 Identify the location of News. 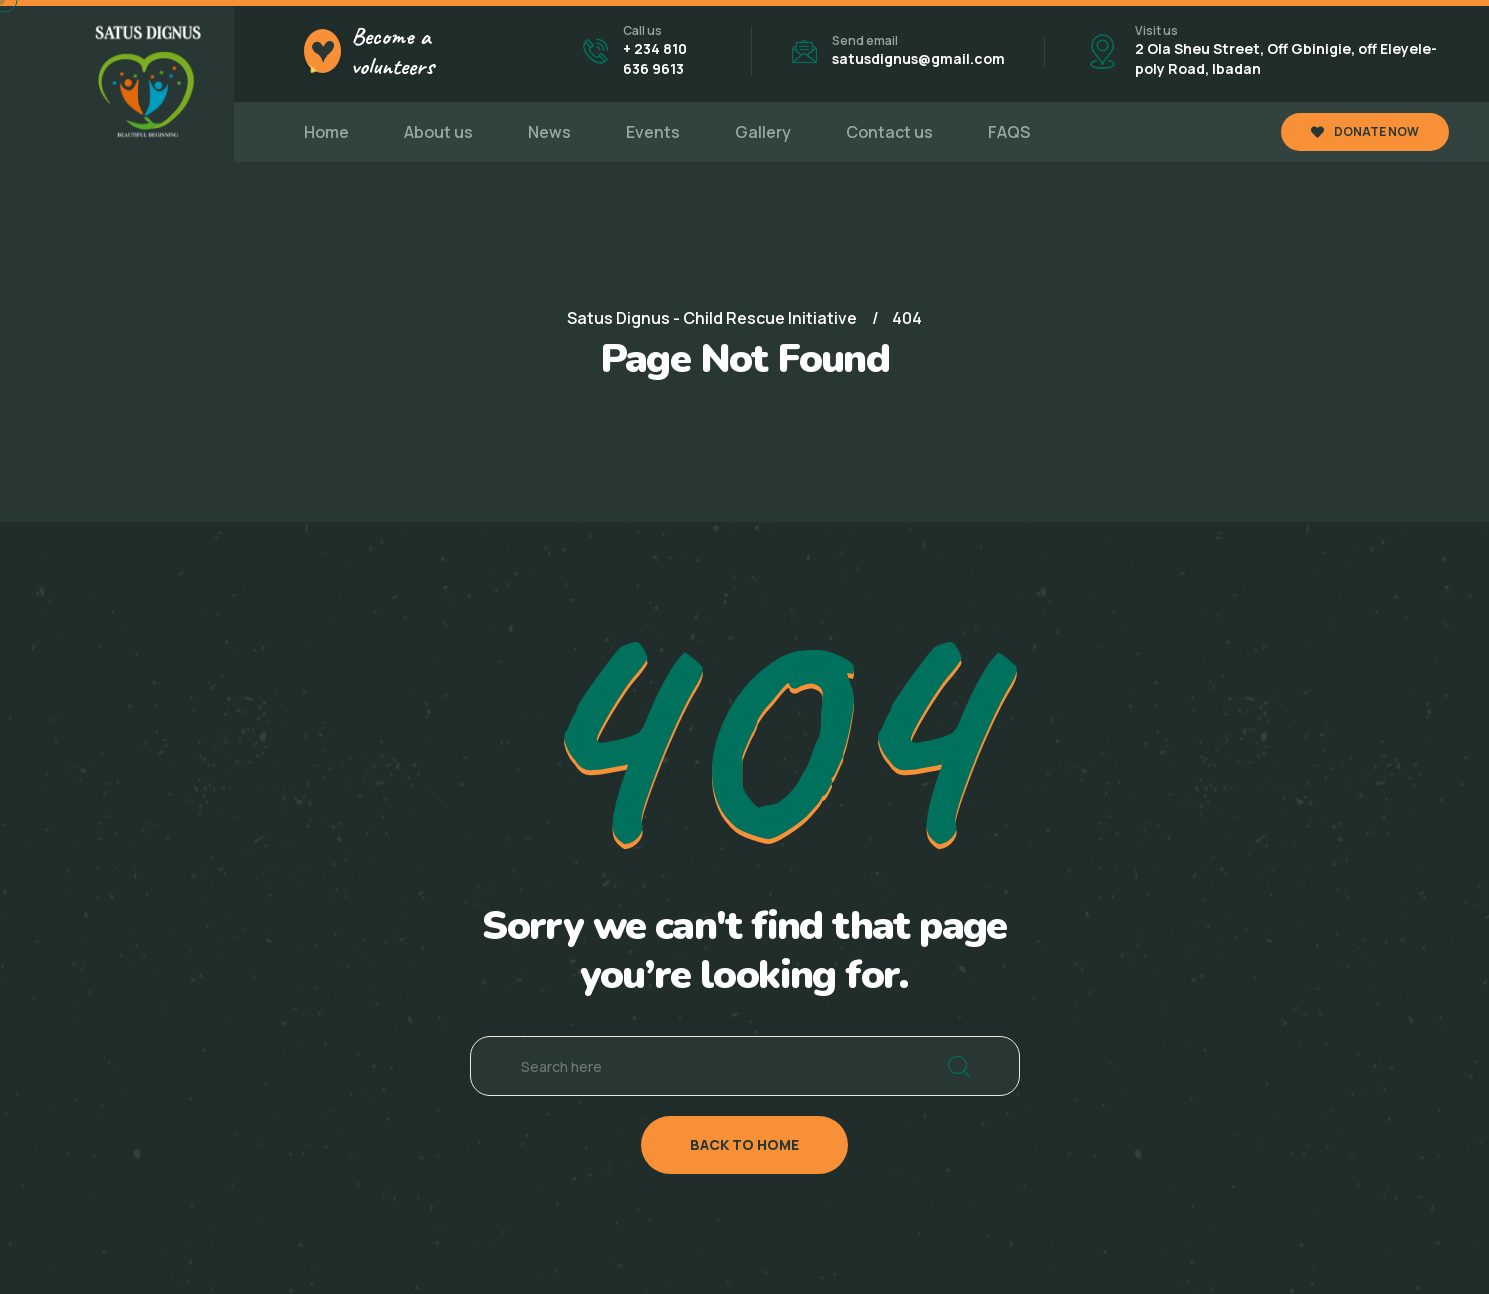
(549, 132).